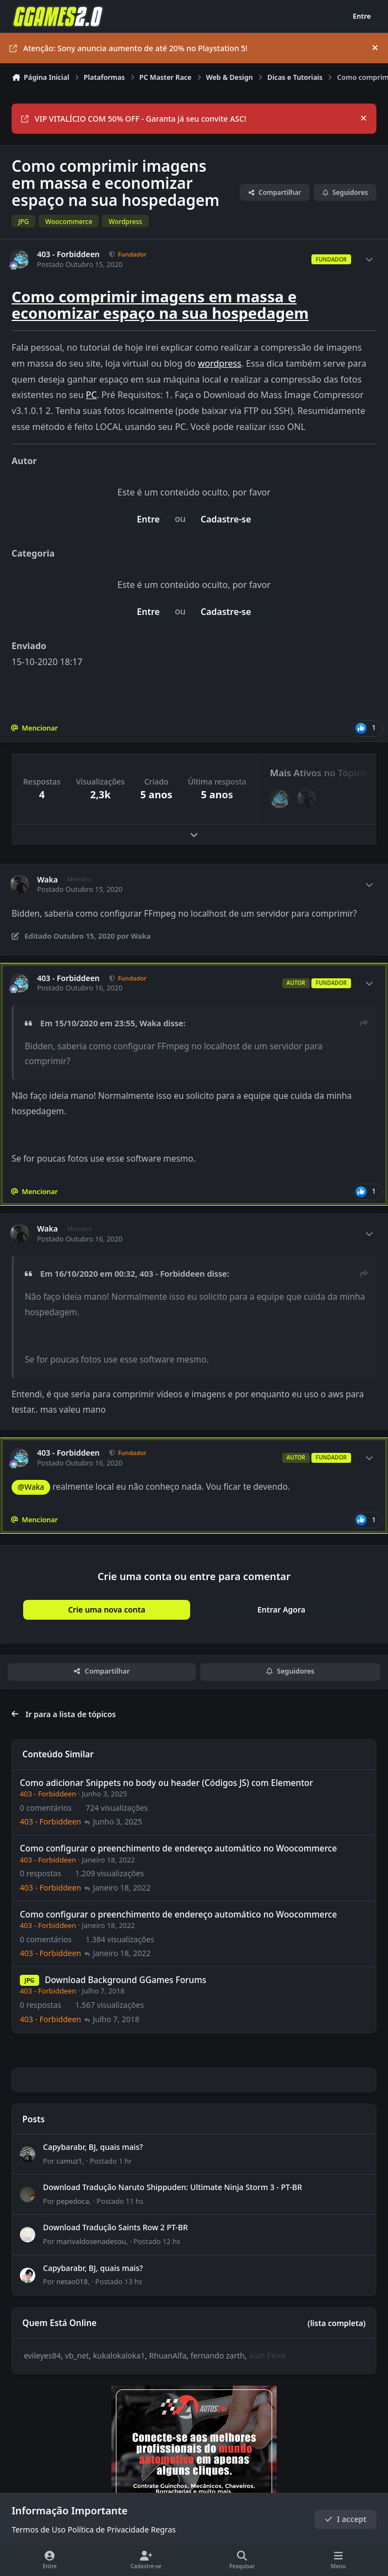 Image resolution: width=388 pixels, height=2576 pixels. Describe the element at coordinates (106, 1609) in the screenshot. I see `Crie uma nova conta` at that location.